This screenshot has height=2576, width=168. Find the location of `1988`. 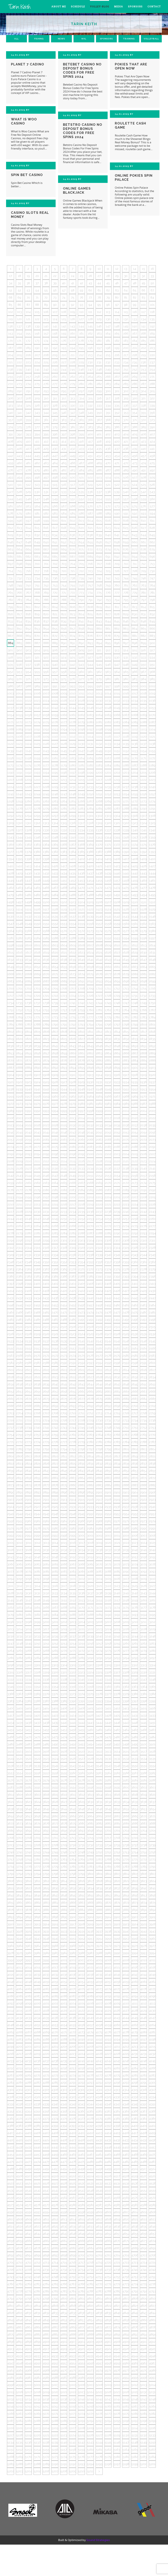

1988 is located at coordinates (152, 1103).